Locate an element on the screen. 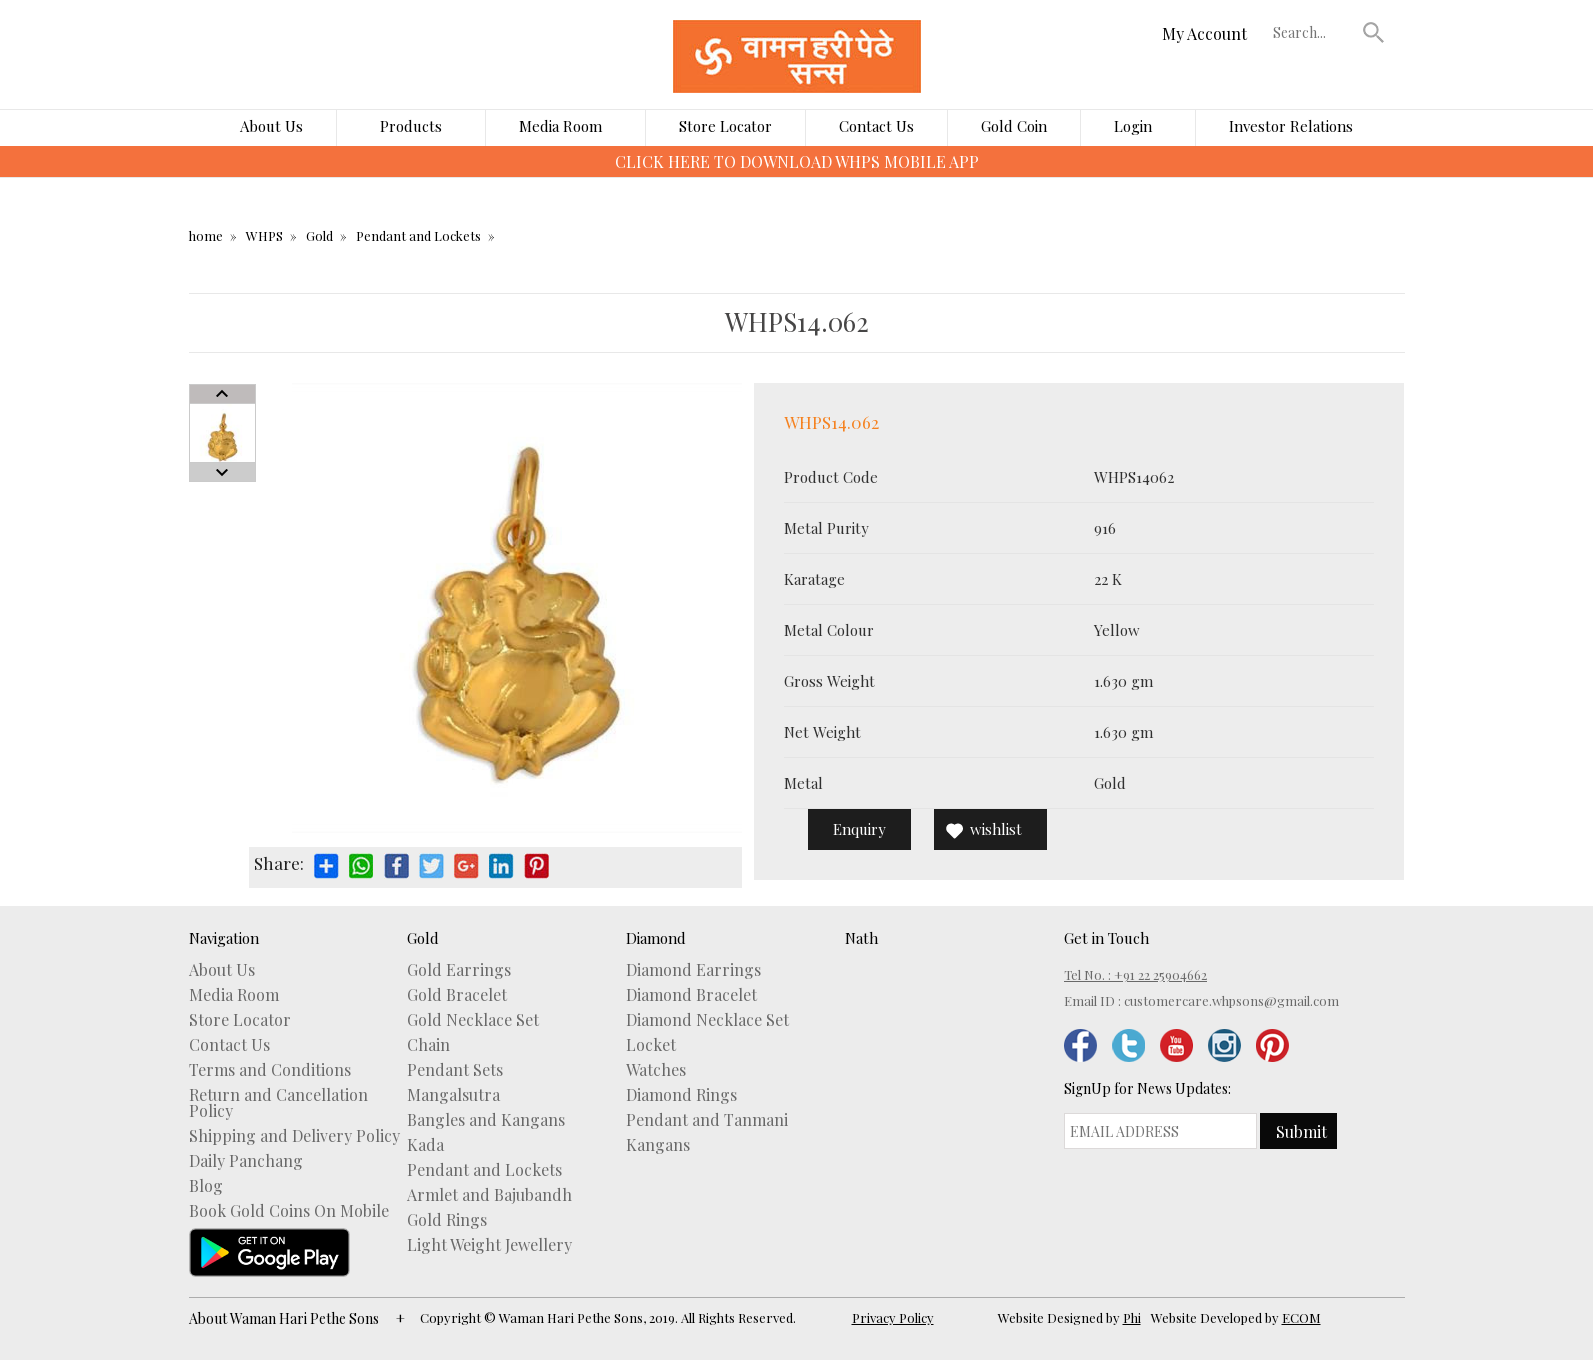 This screenshot has height=1360, width=1593. Diamond is located at coordinates (656, 938).